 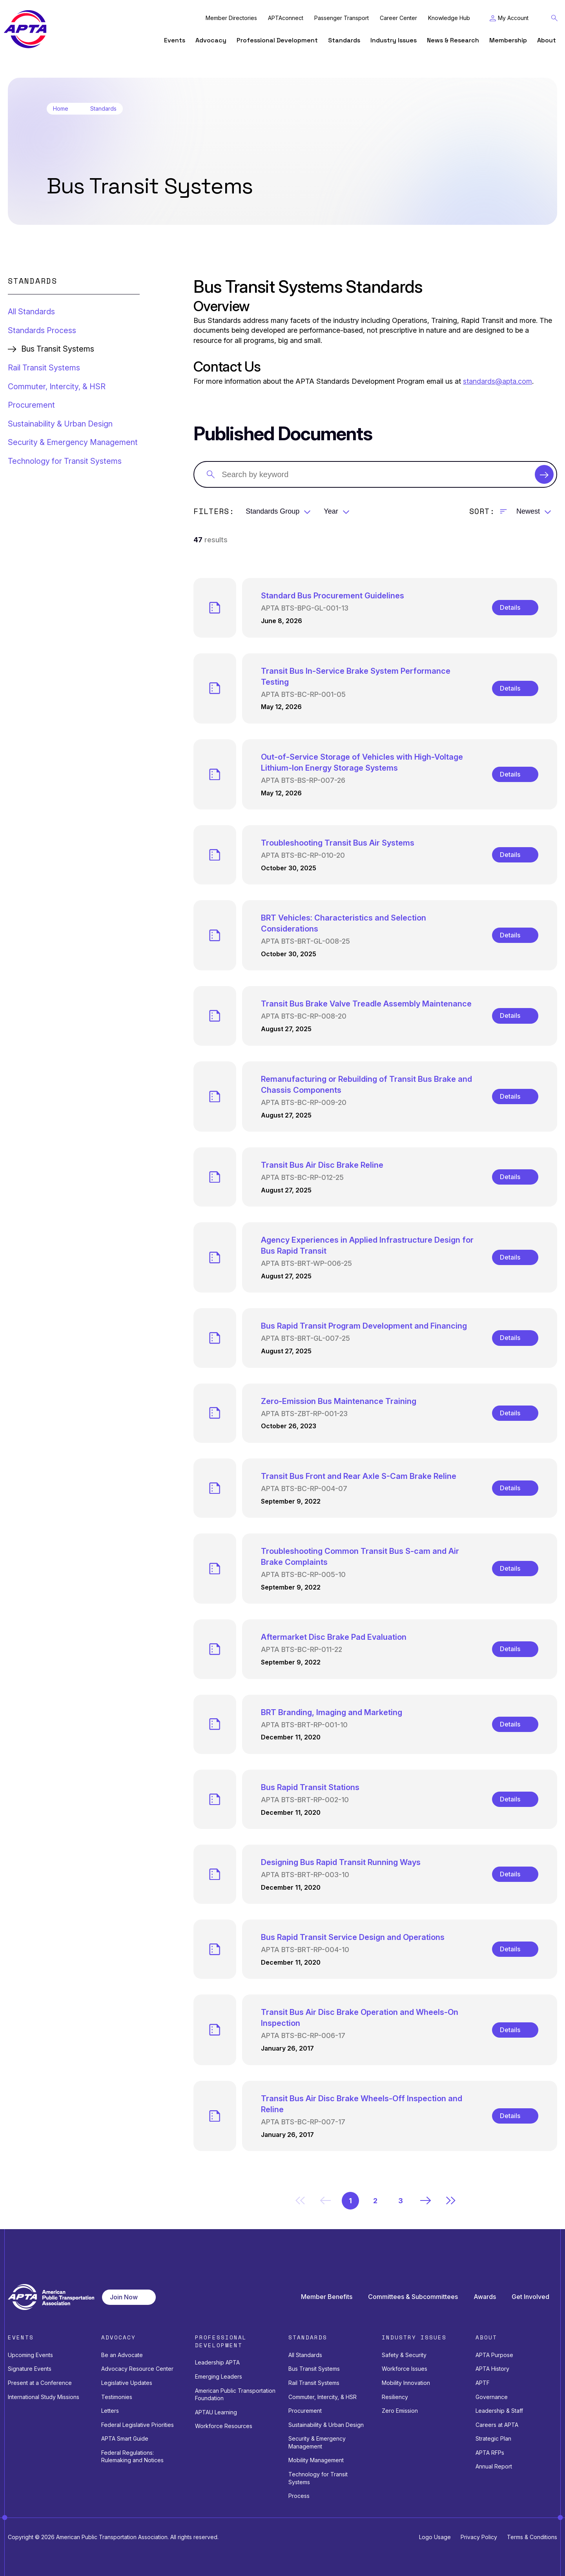 What do you see at coordinates (29, 2368) in the screenshot?
I see `Signature Events` at bounding box center [29, 2368].